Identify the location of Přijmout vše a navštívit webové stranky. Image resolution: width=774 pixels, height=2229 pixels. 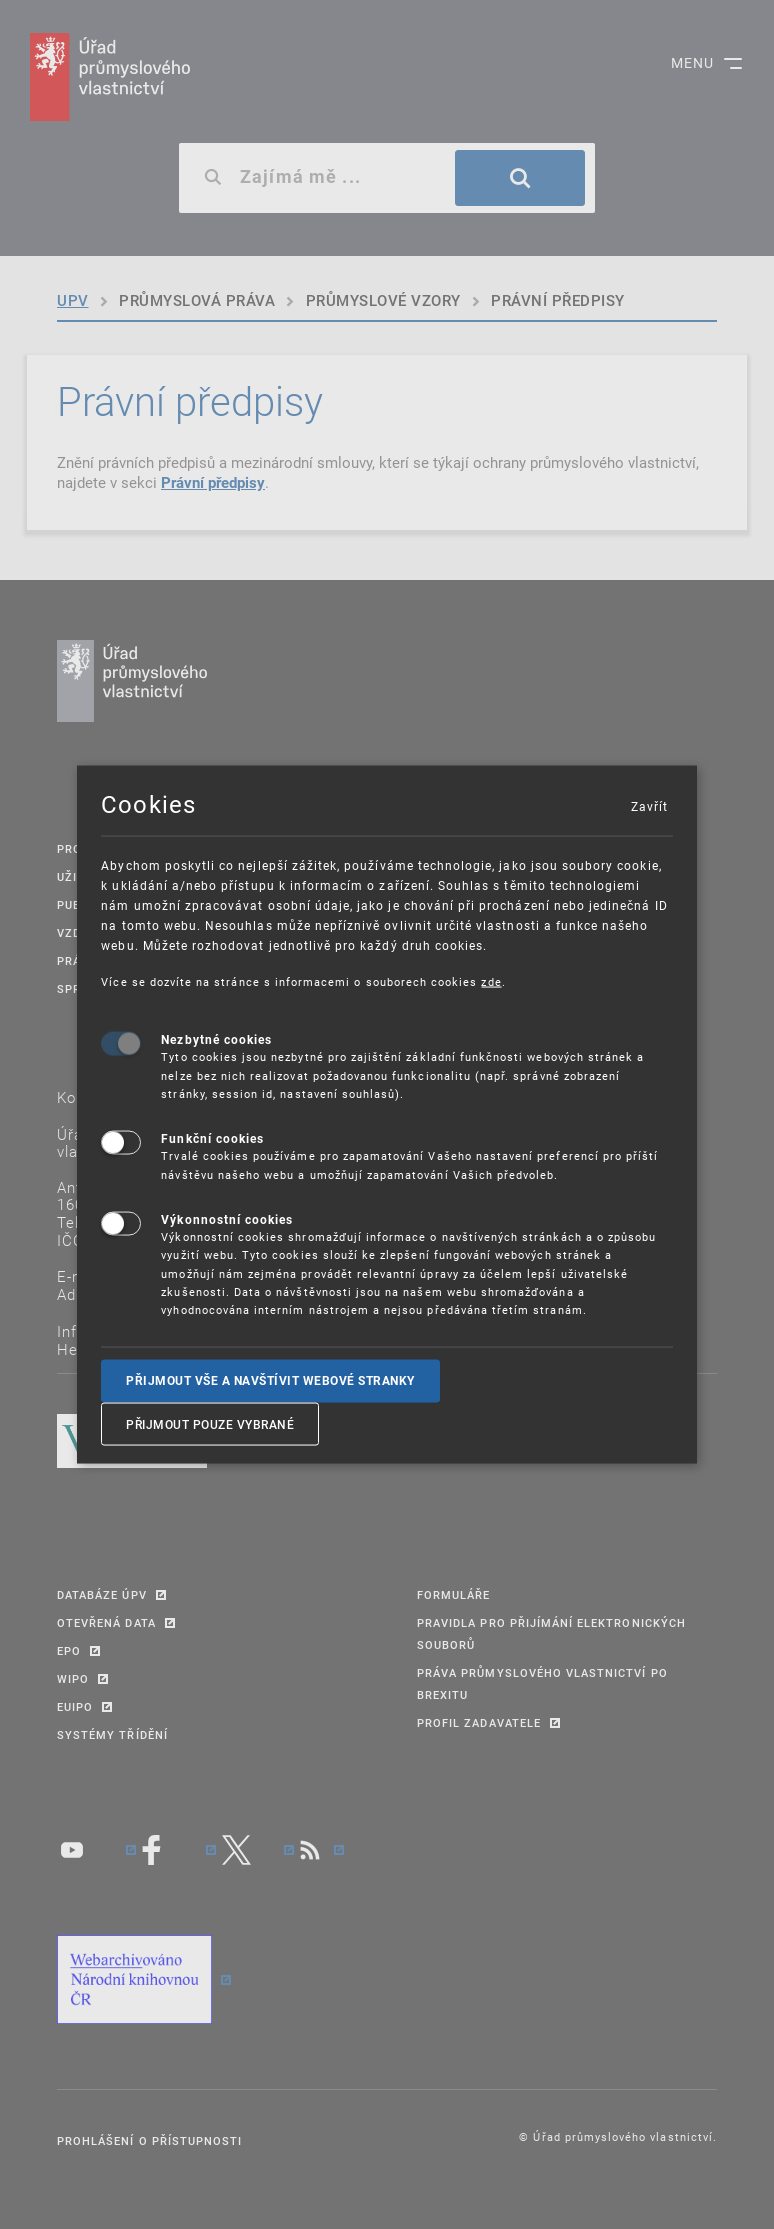
(270, 1380).